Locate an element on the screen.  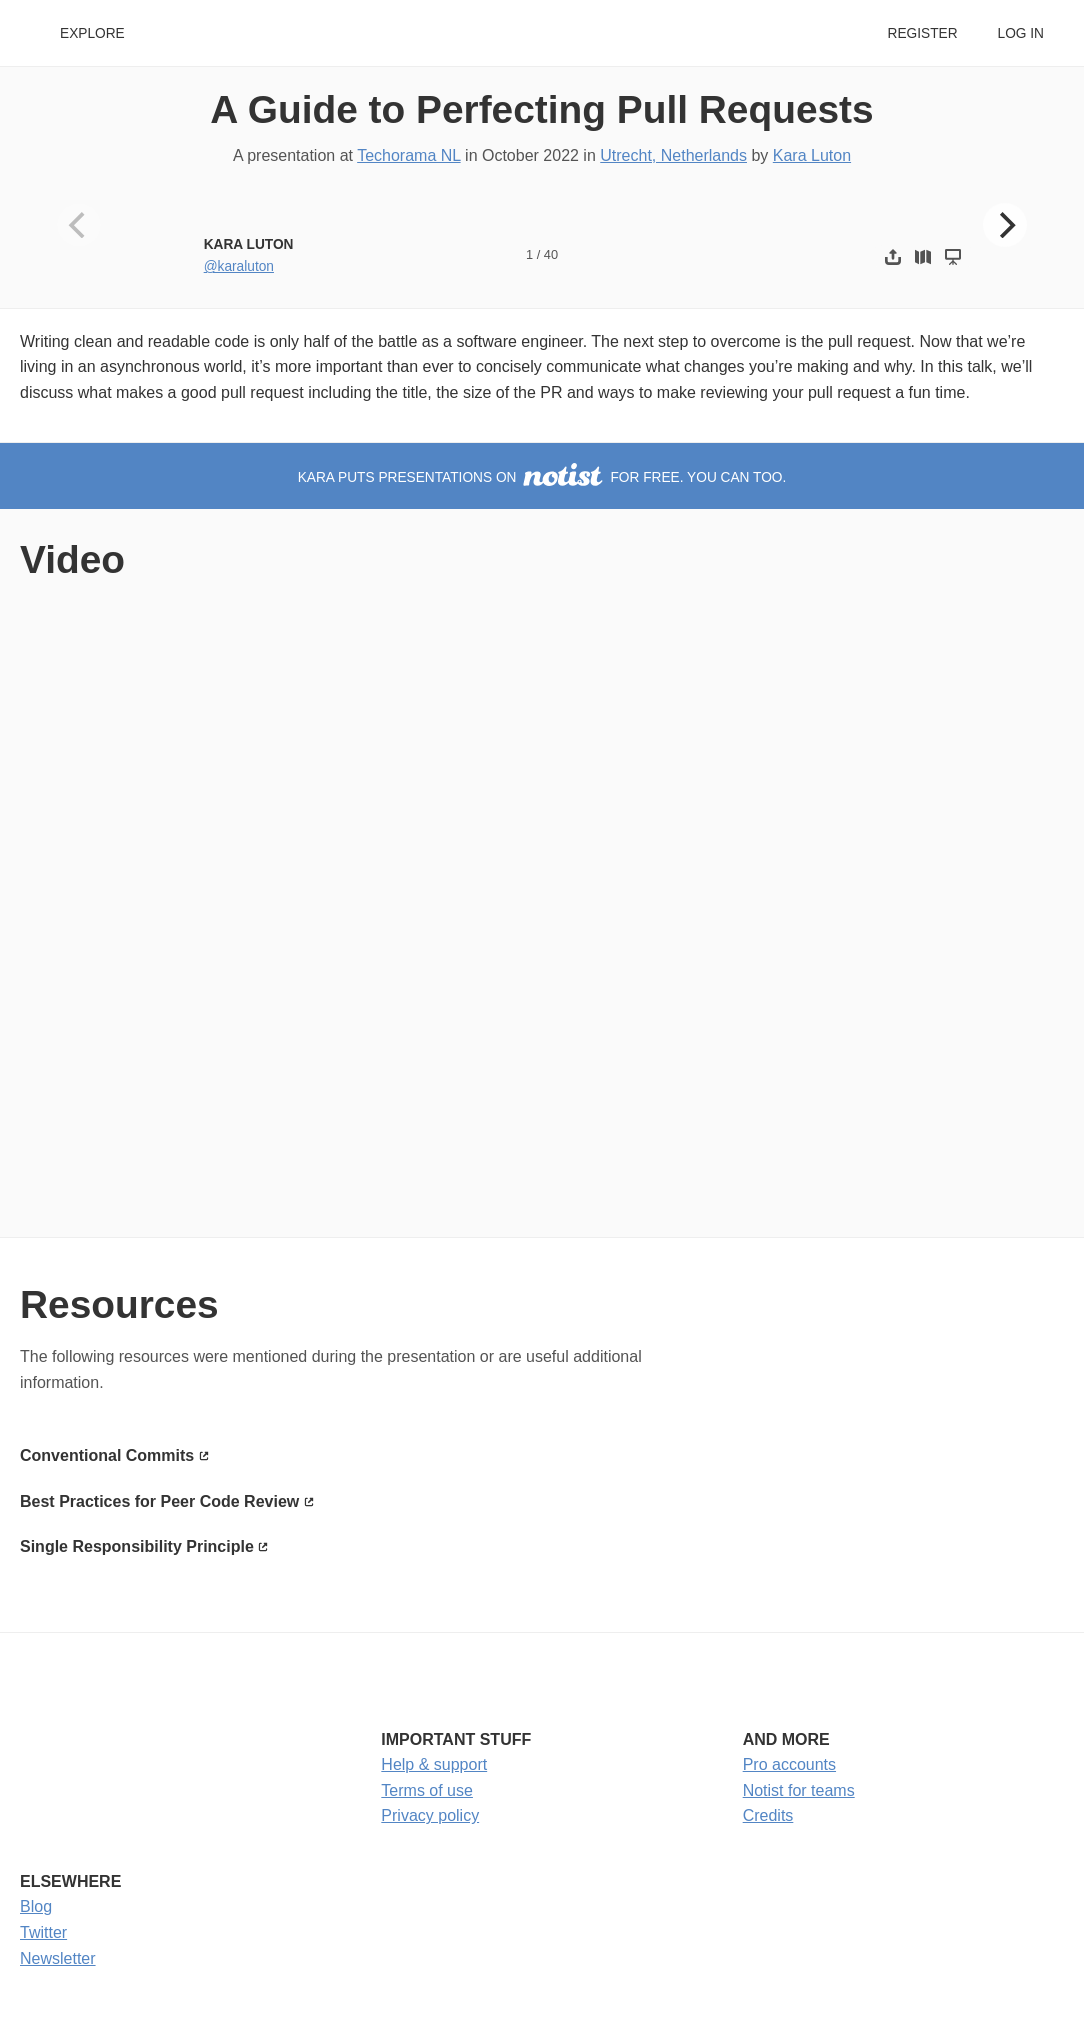
Pro accounts is located at coordinates (789, 1764).